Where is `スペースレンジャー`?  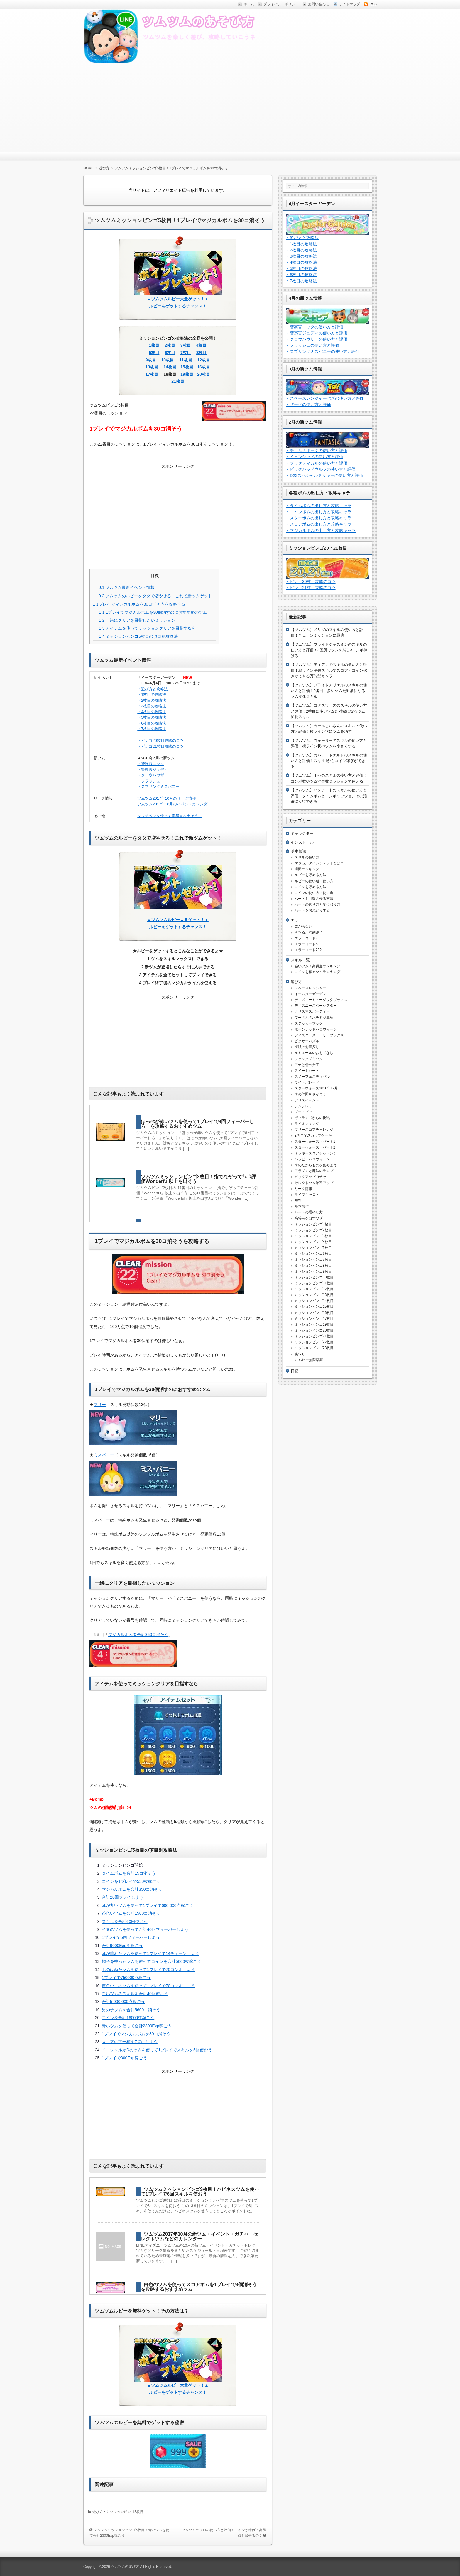 スペースレンジャー is located at coordinates (310, 988).